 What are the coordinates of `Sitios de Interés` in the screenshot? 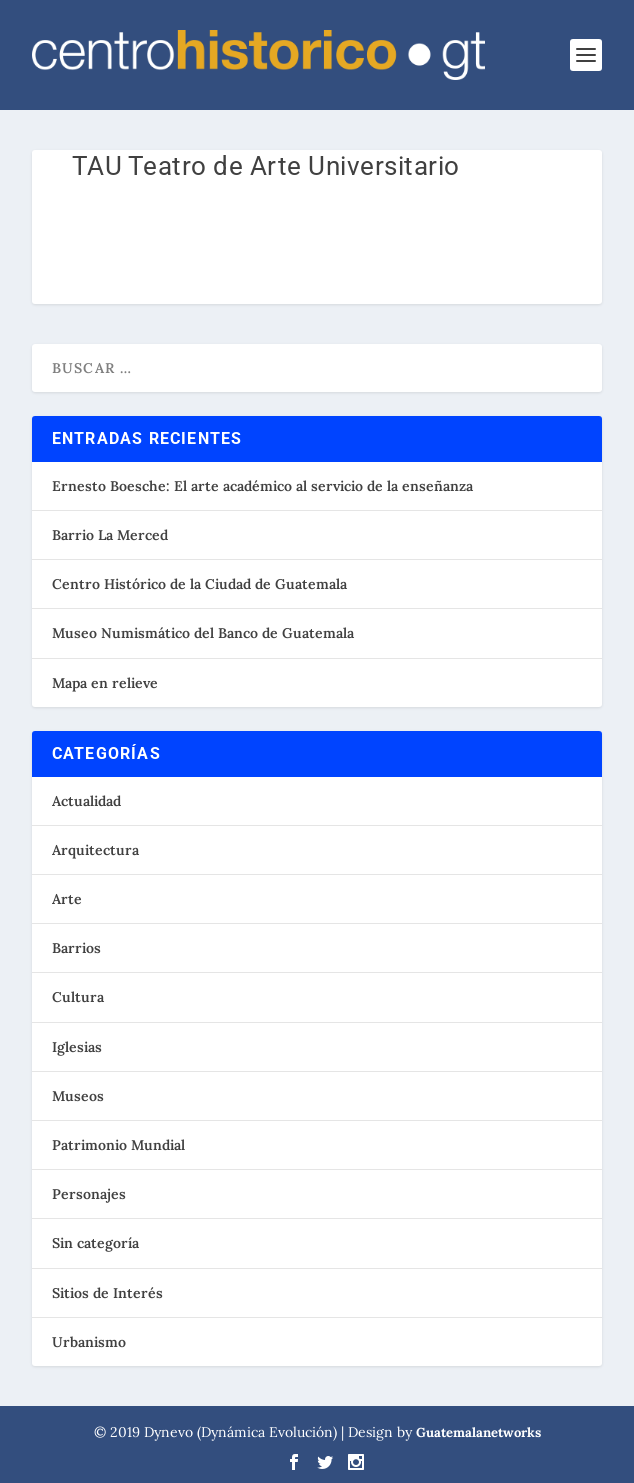 It's located at (107, 1293).